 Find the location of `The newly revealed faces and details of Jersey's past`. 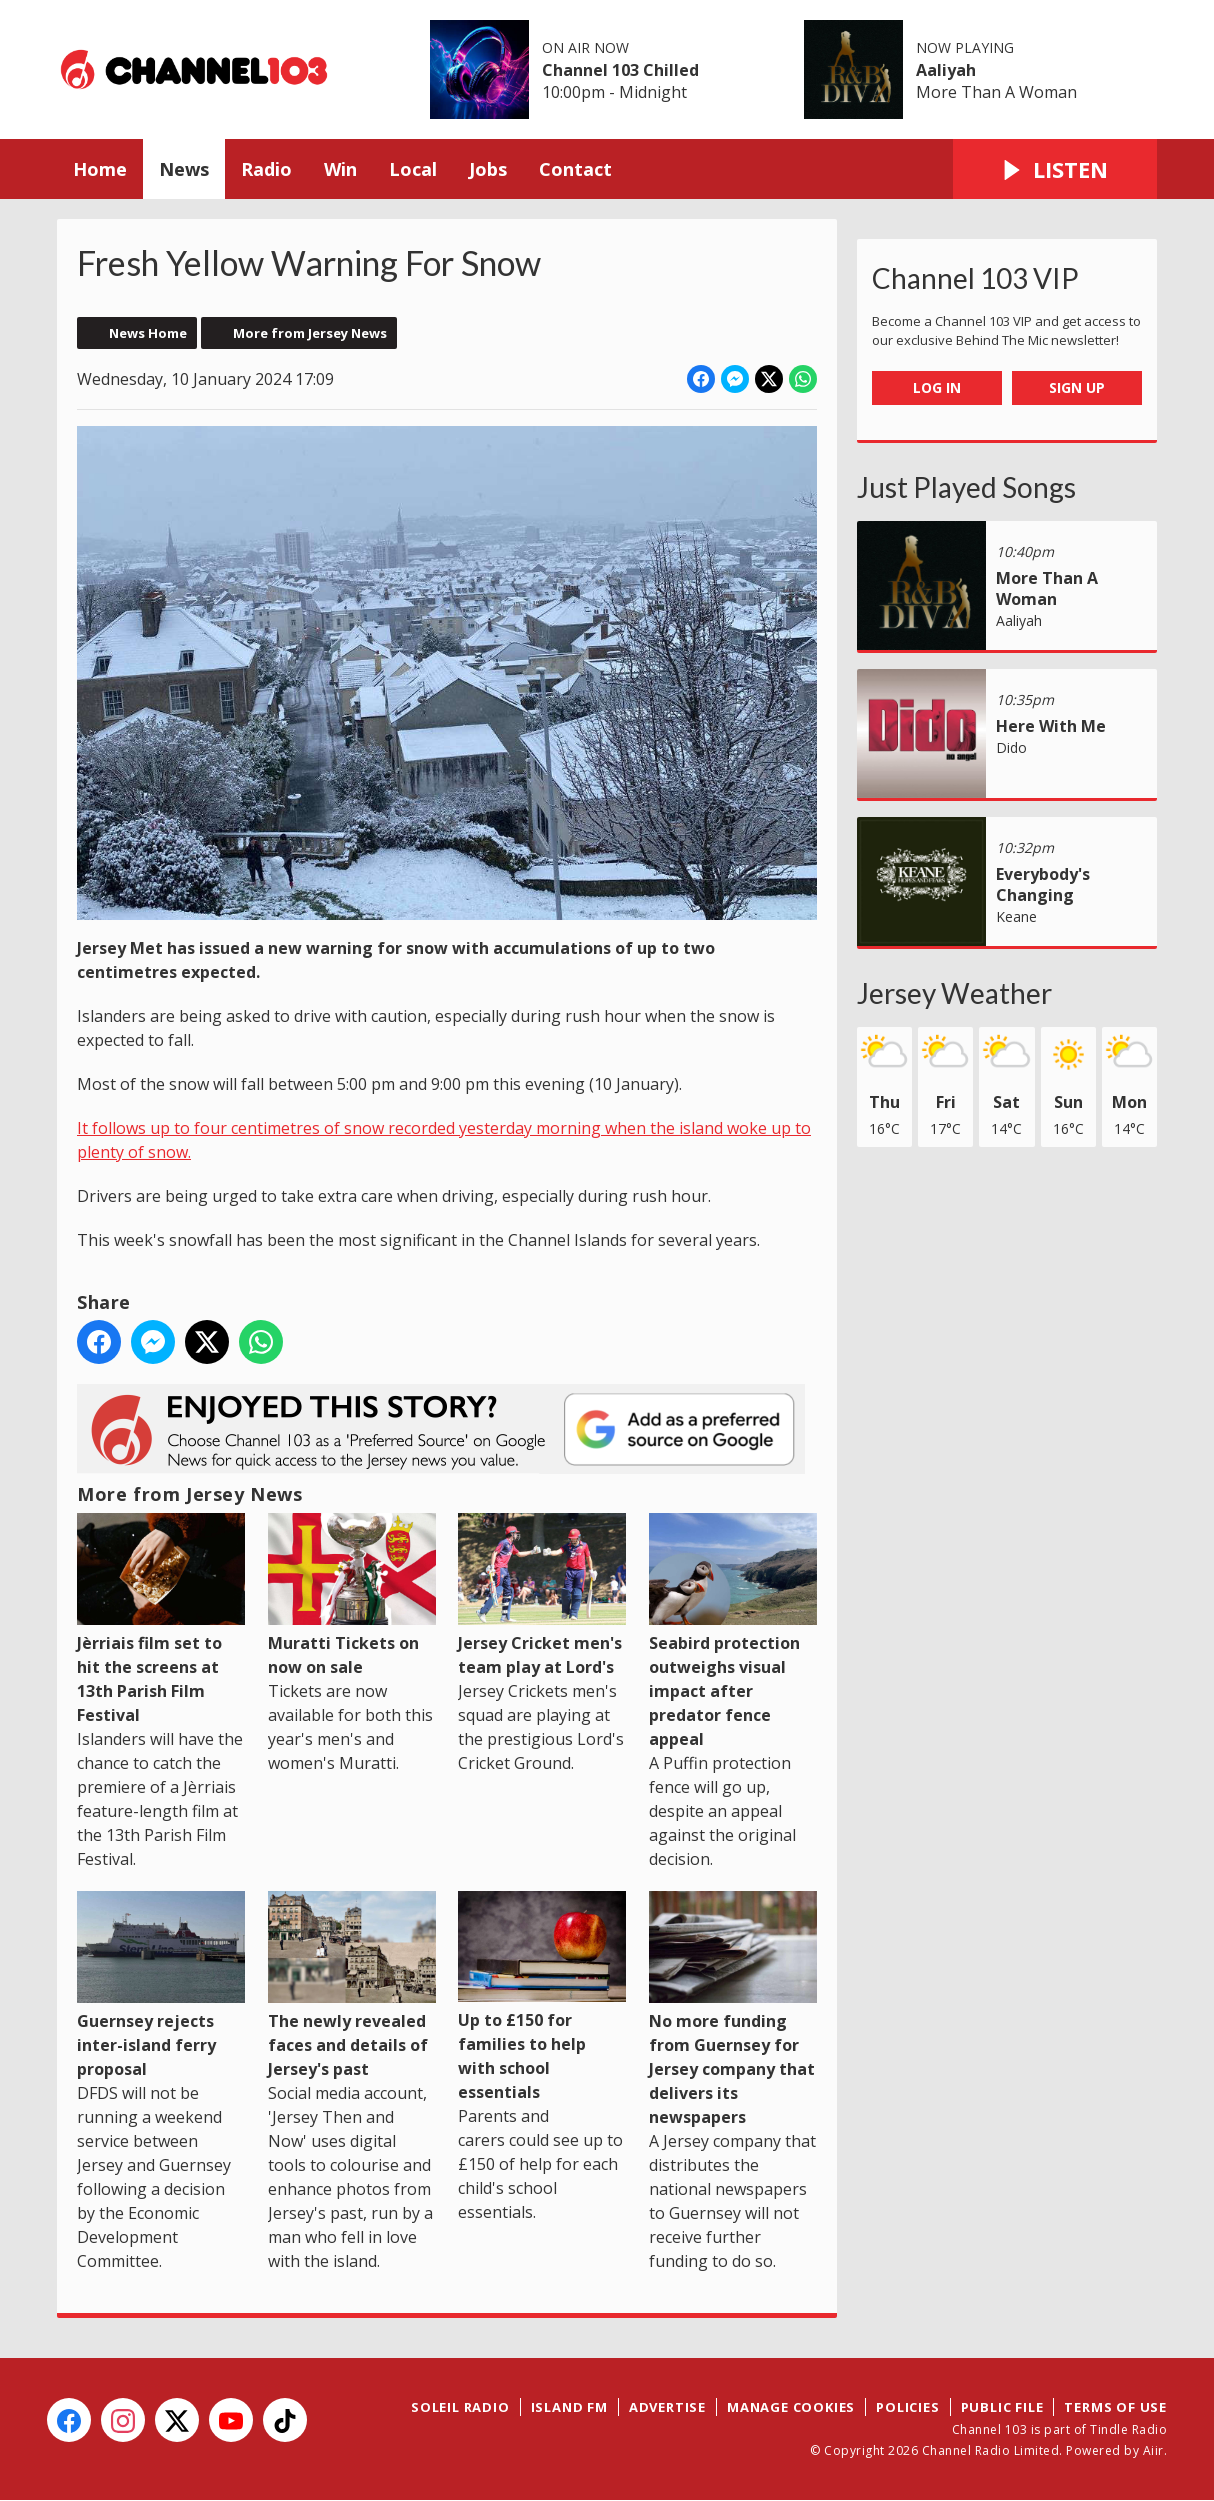

The newly revealed faces and details of Jersey's past is located at coordinates (352, 1985).